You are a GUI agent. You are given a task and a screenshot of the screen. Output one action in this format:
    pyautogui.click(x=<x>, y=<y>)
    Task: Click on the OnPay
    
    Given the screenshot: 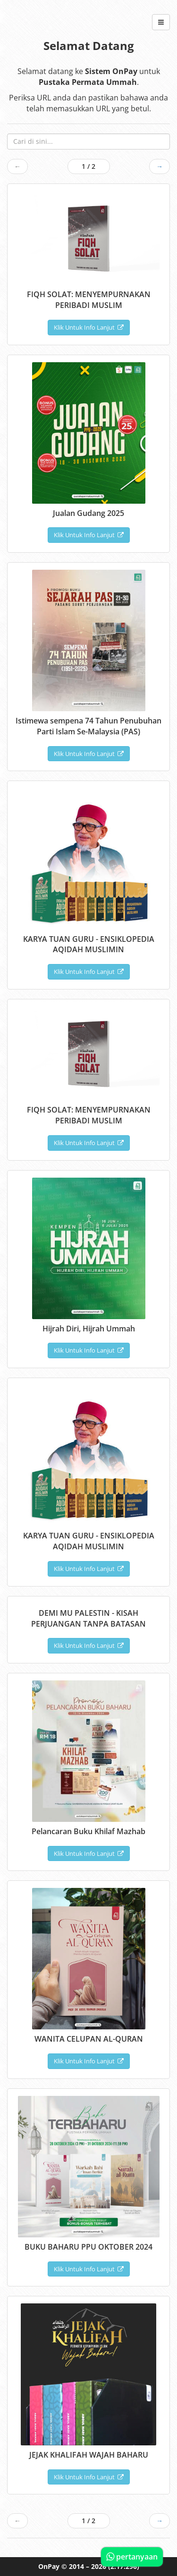 What is the action you would take?
    pyautogui.click(x=48, y=2566)
    